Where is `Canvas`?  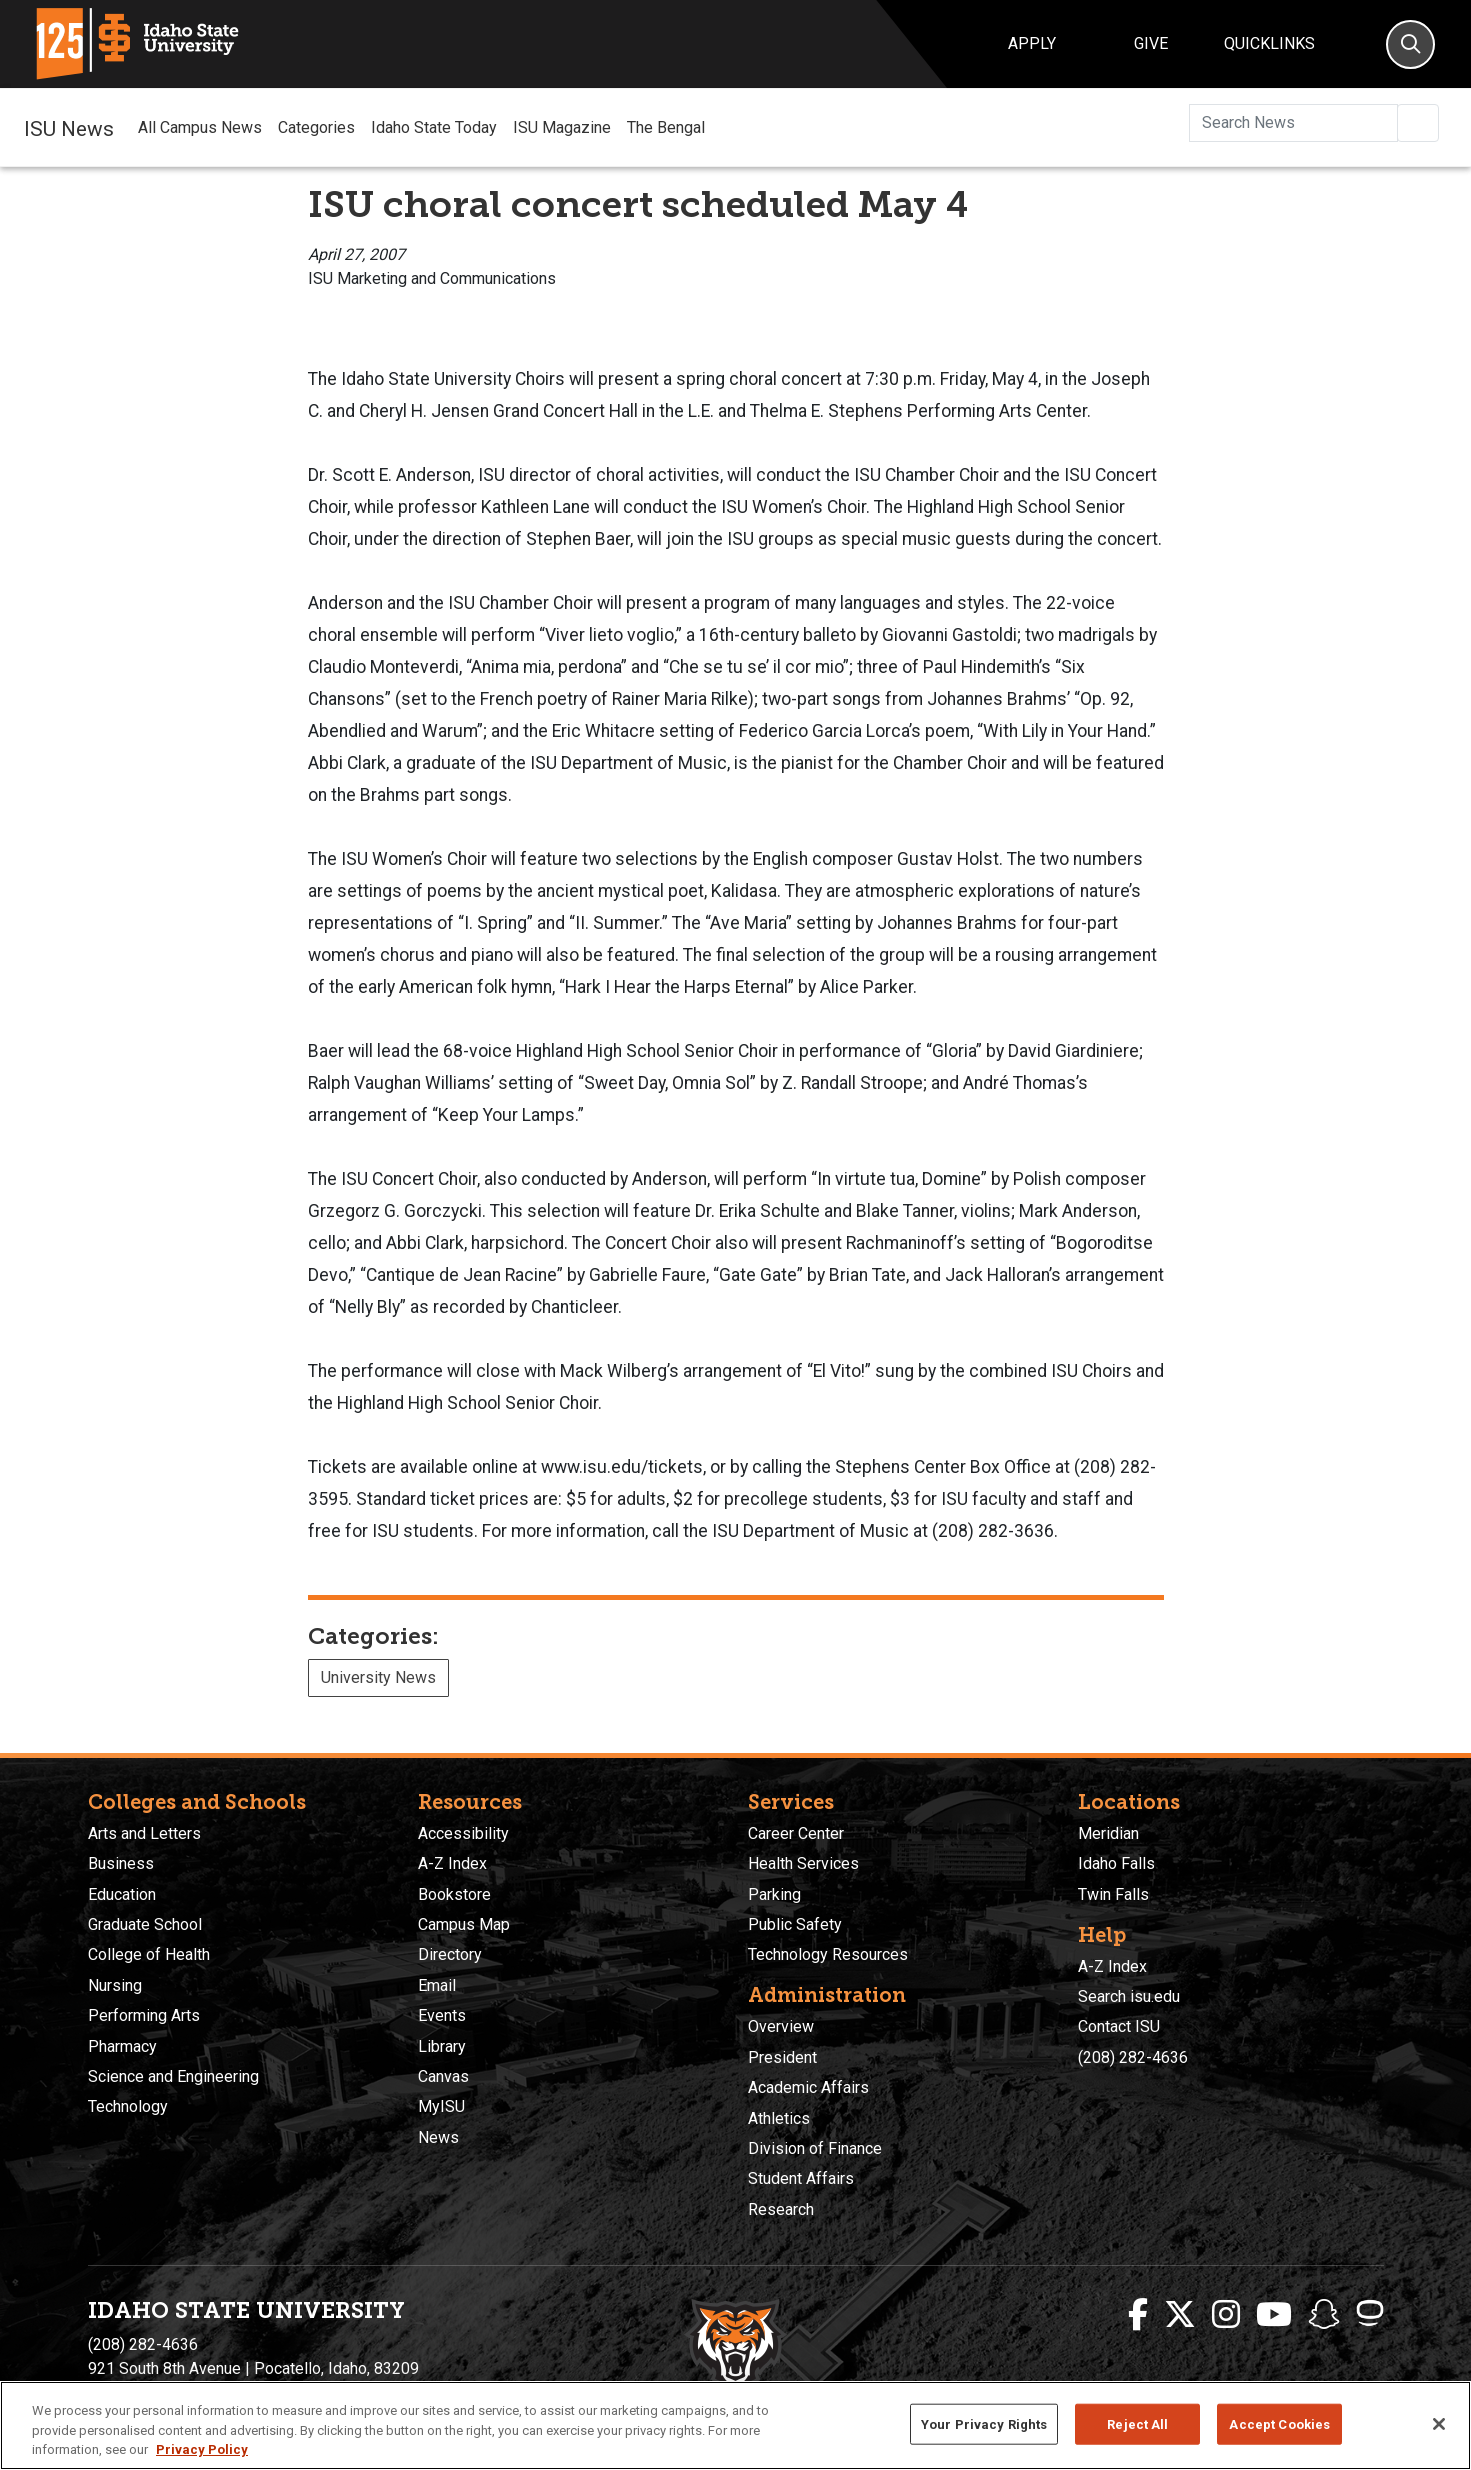 Canvas is located at coordinates (443, 2076).